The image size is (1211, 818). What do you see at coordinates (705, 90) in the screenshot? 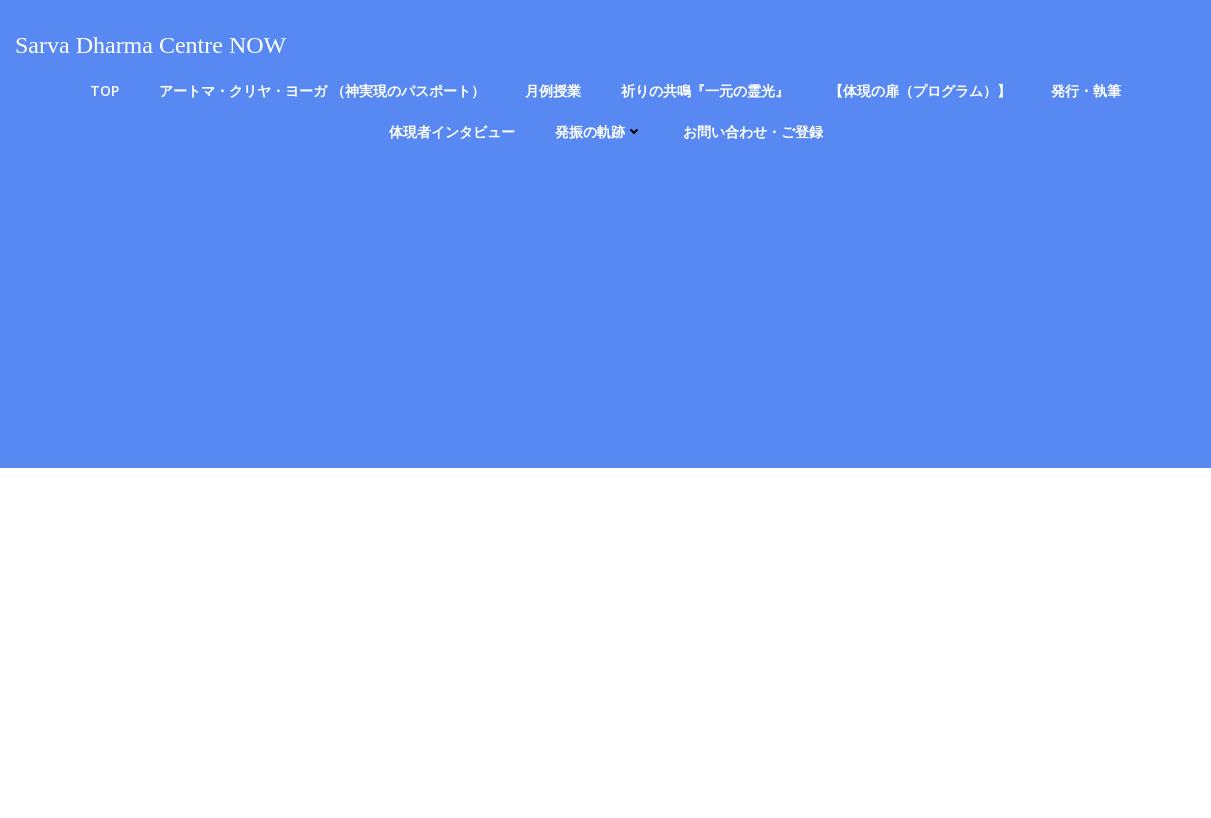
I see `祈りの共鳴『一元の霊光』` at bounding box center [705, 90].